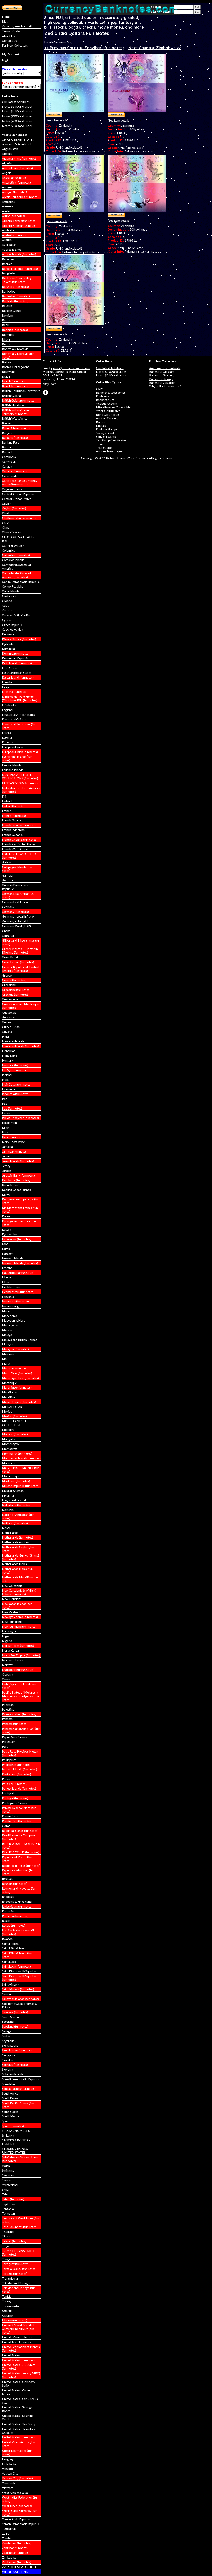 This screenshot has width=212, height=2576. Describe the element at coordinates (21, 391) in the screenshot. I see `British Caribbean Territories` at that location.